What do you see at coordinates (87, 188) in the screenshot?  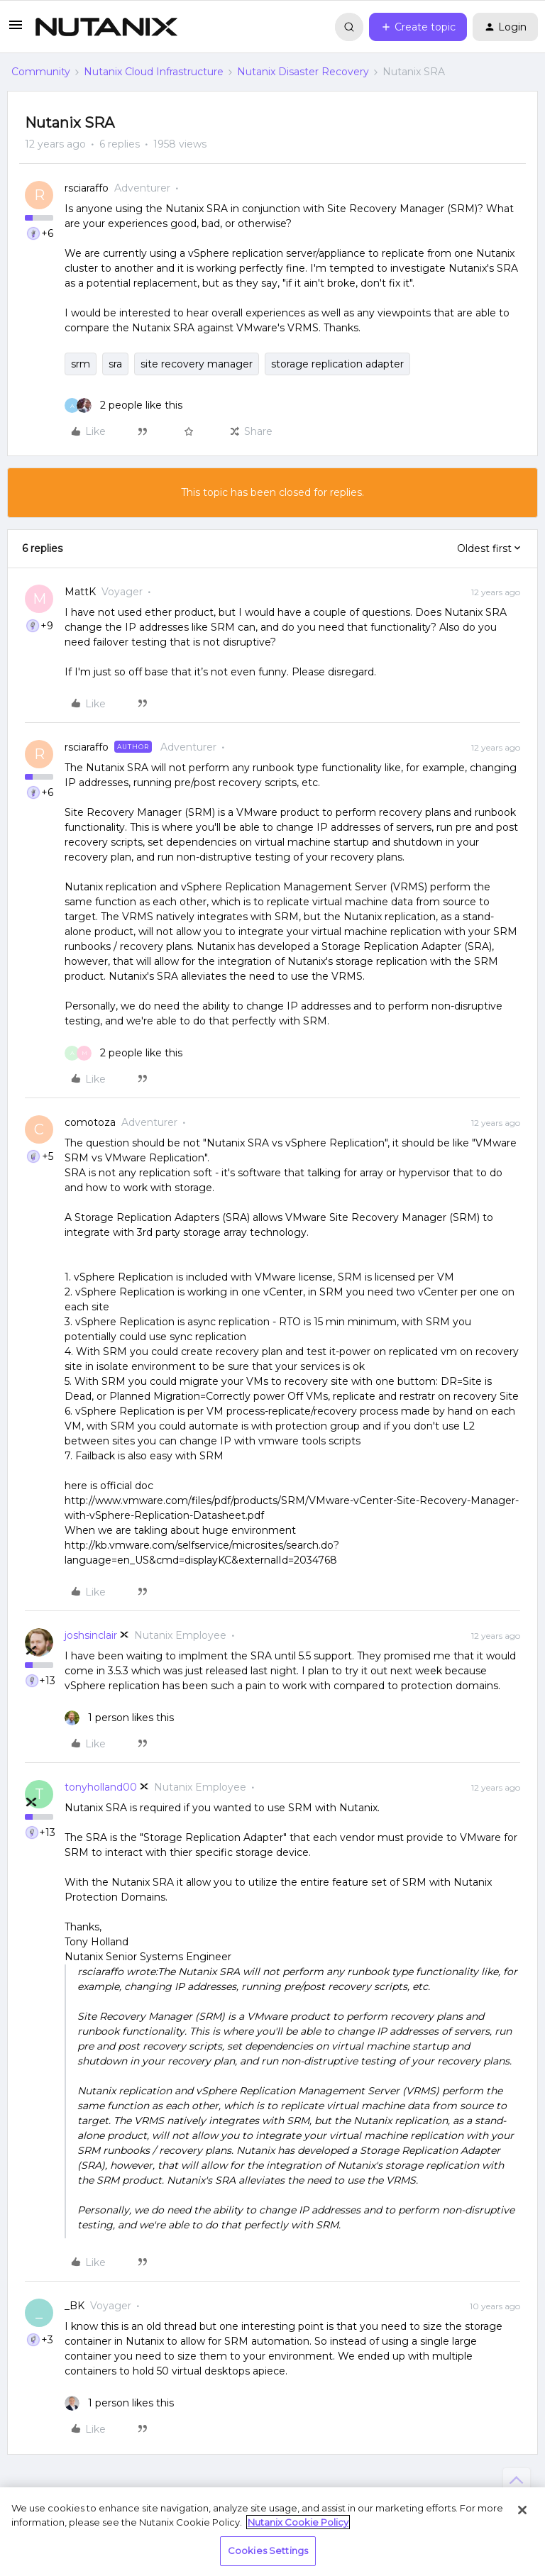 I see `rsciaraffo` at bounding box center [87, 188].